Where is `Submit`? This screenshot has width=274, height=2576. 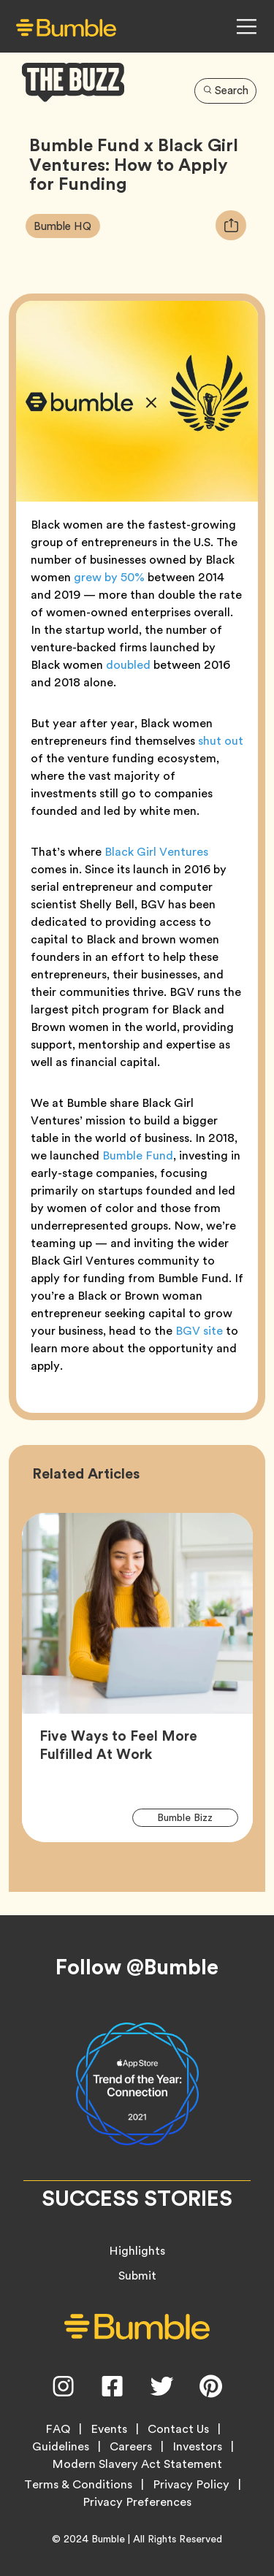
Submit is located at coordinates (137, 2275).